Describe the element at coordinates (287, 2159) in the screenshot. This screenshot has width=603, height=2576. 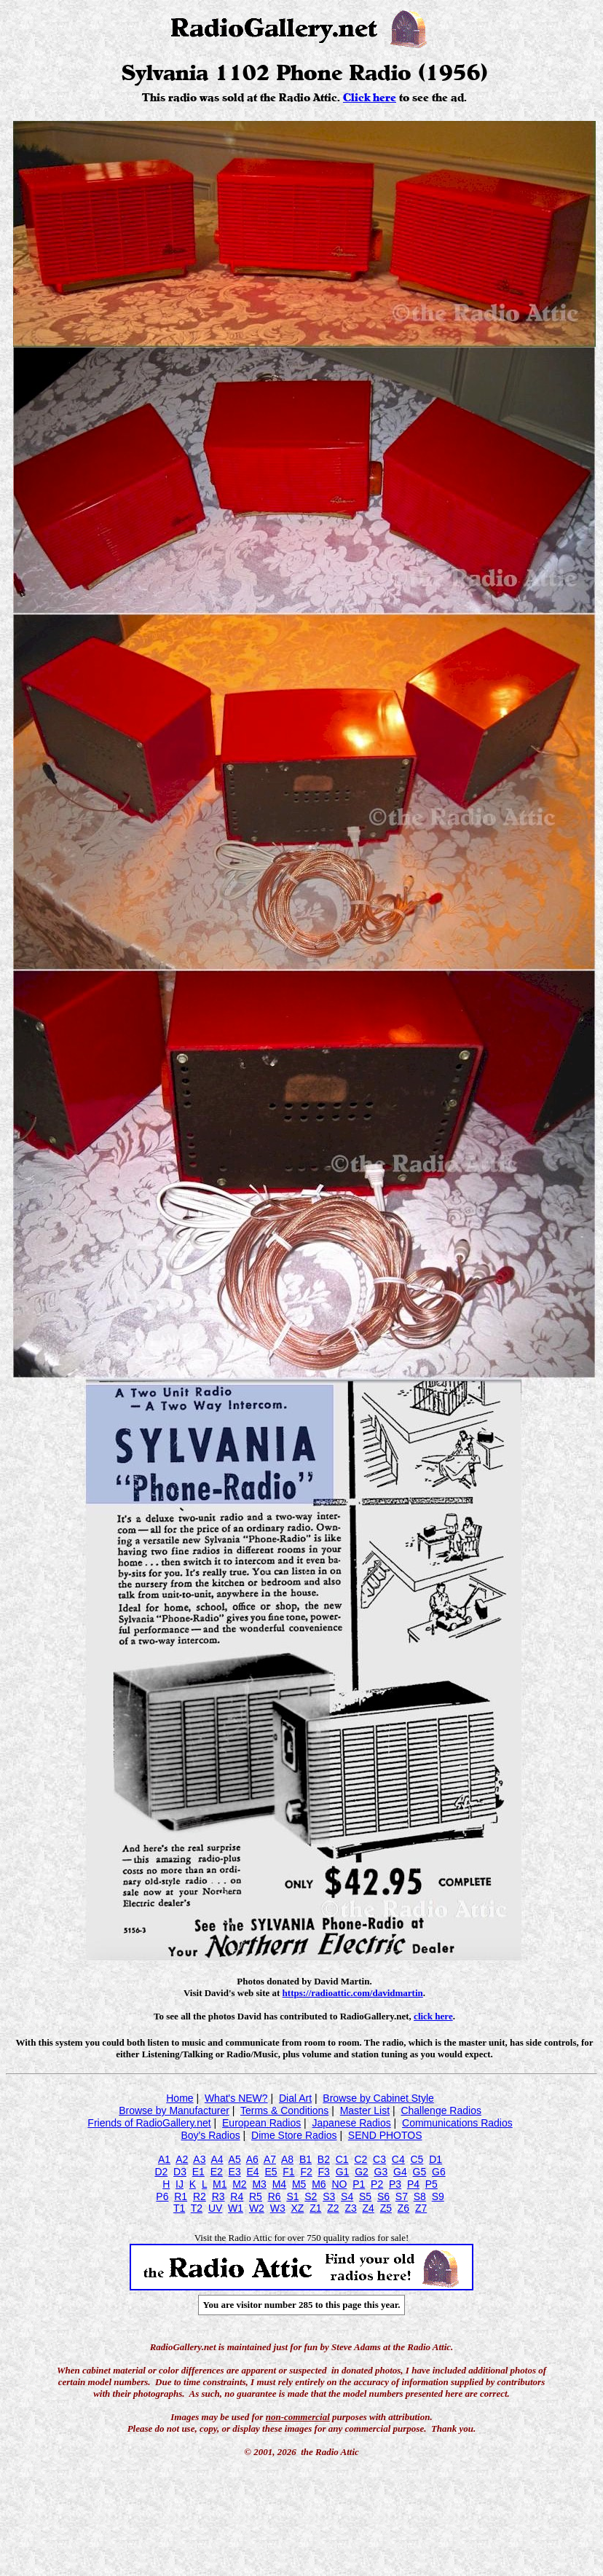
I see `A8` at that location.